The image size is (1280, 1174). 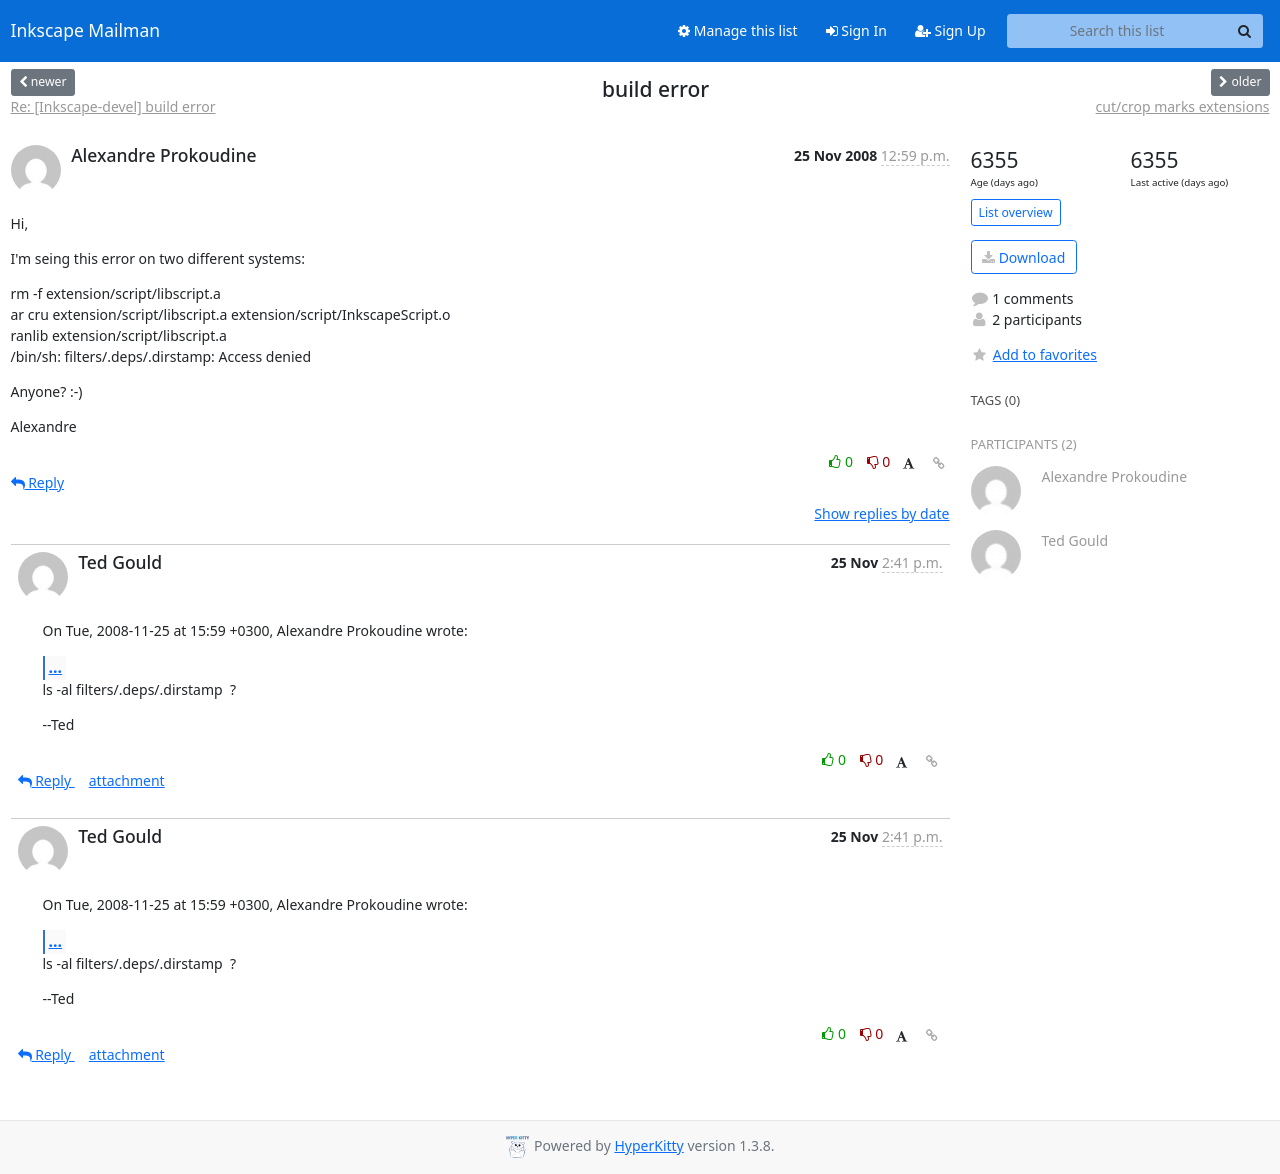 I want to click on 0 [Dislike thread], so click(x=879, y=461).